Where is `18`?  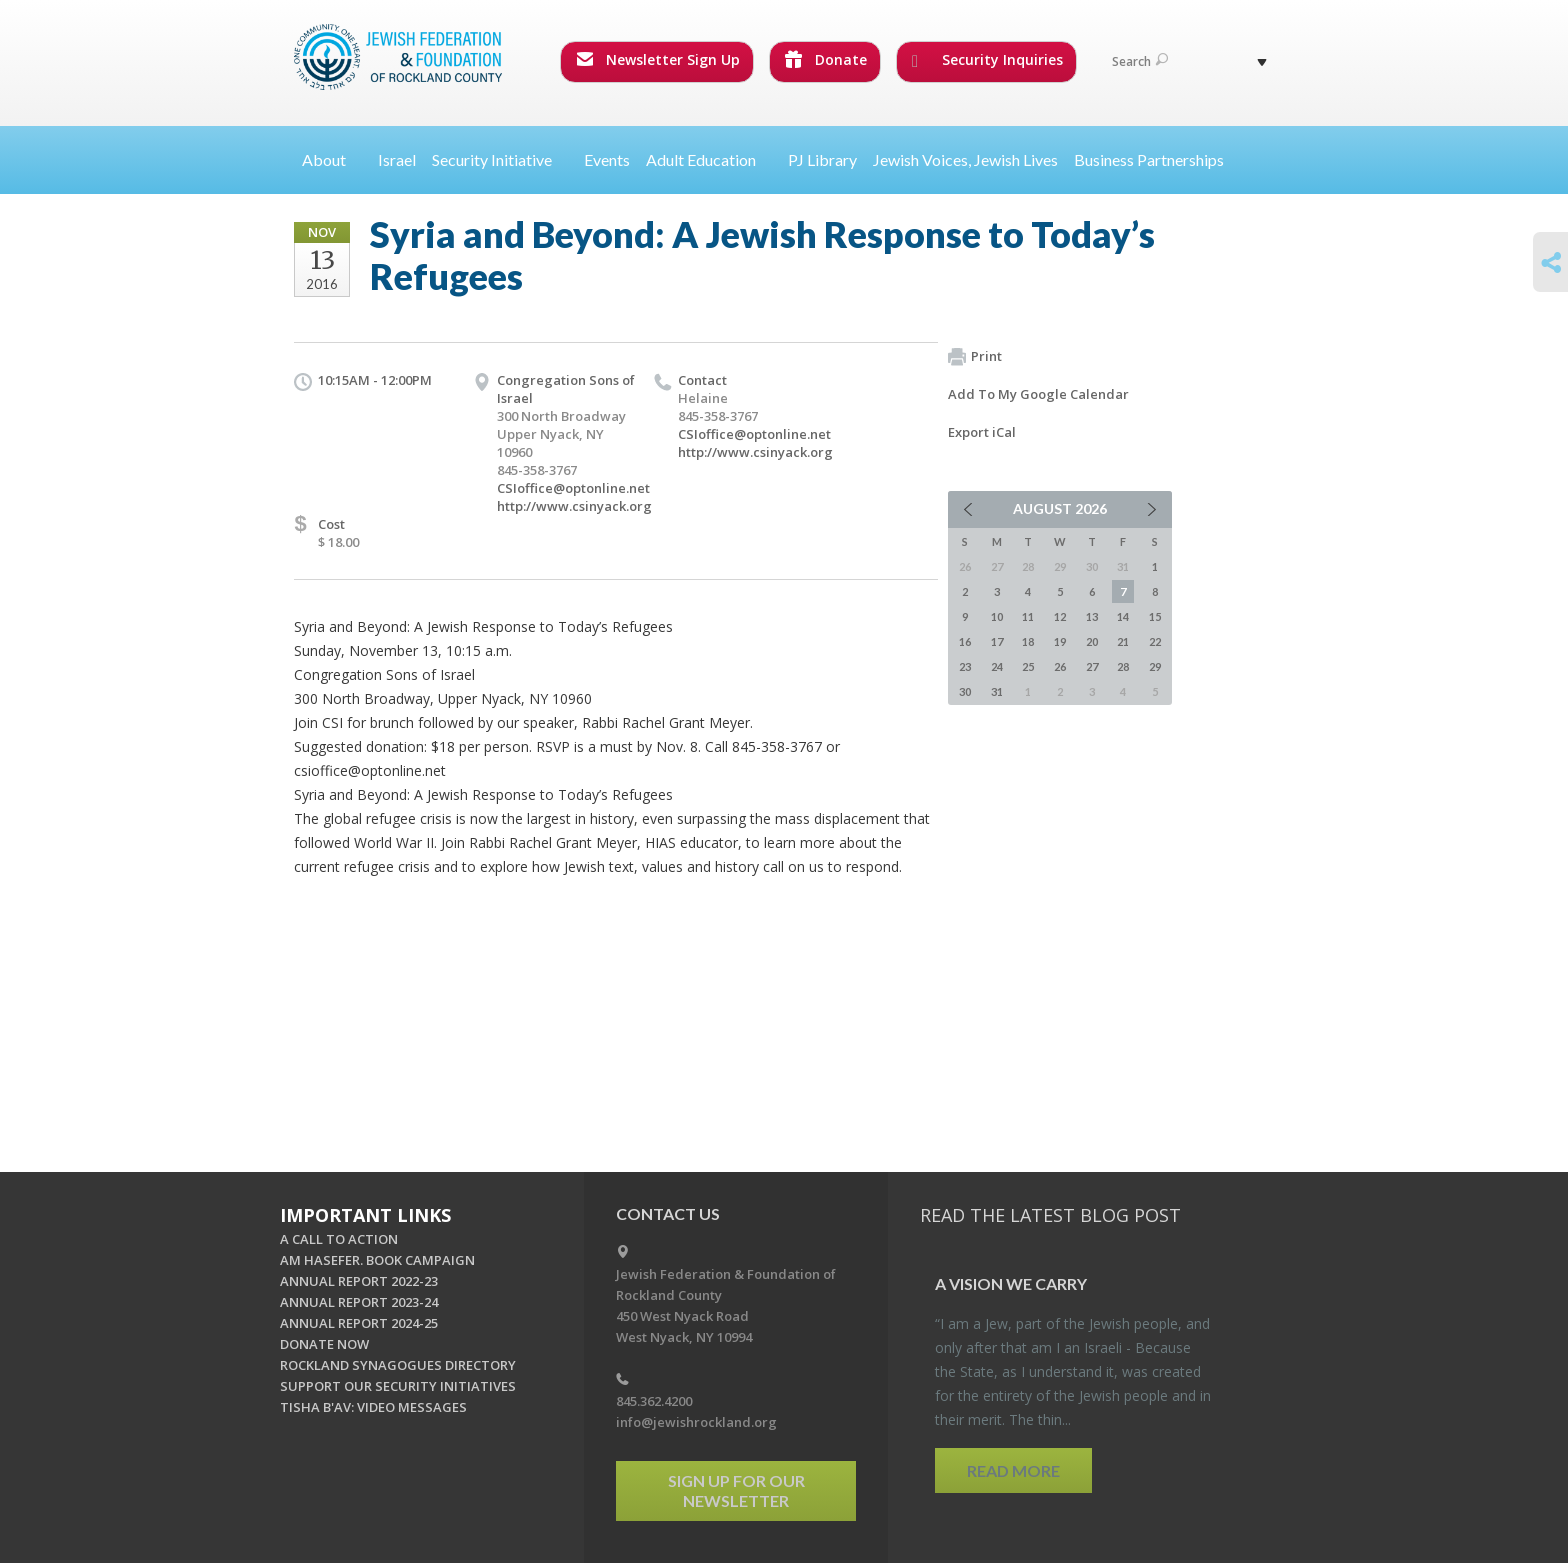 18 is located at coordinates (1028, 641).